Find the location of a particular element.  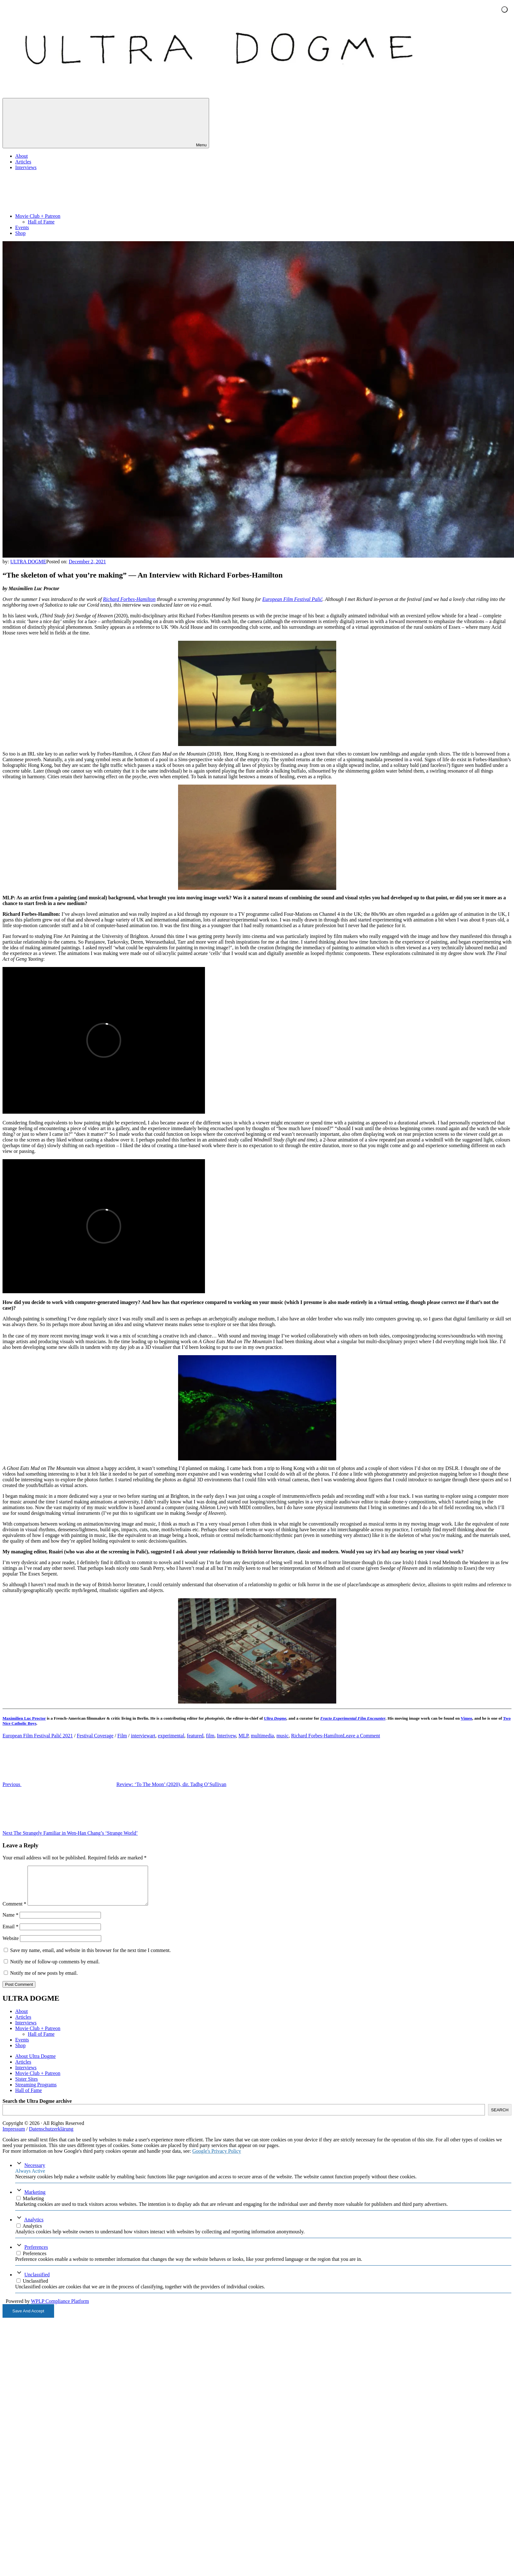

Unclassified is located at coordinates (37, 2282).